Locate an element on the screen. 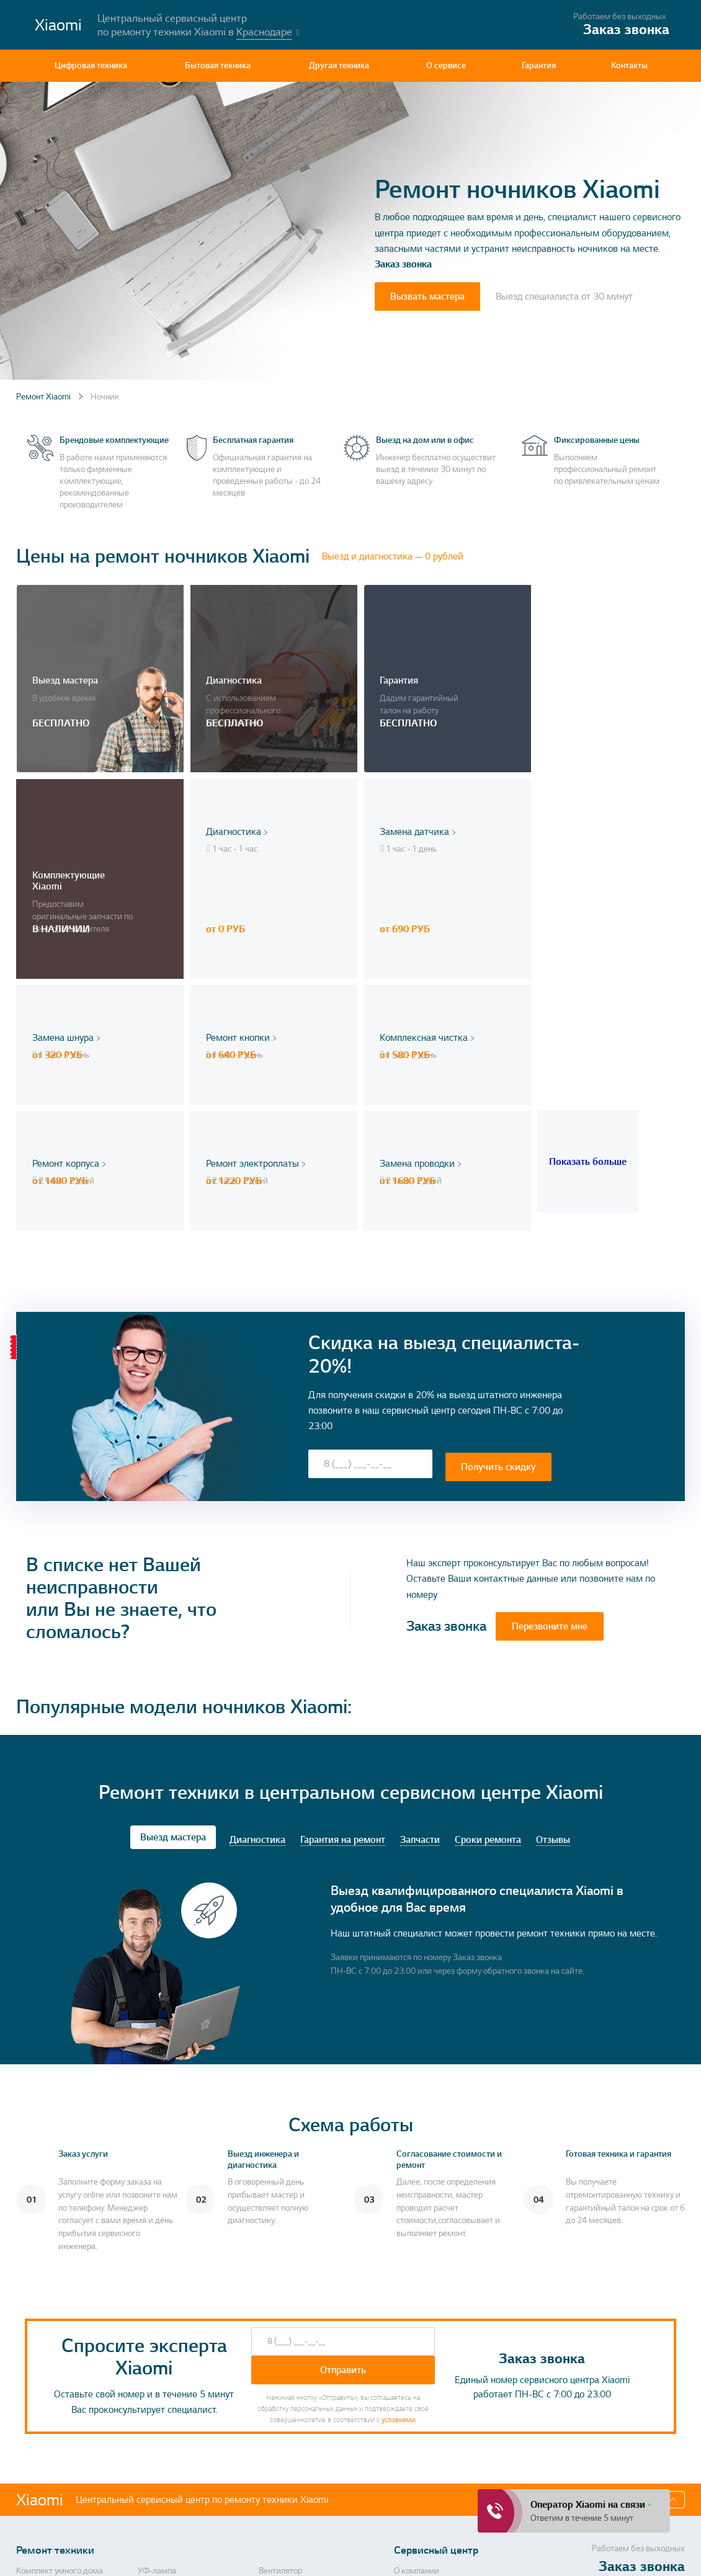 The width and height of the screenshot is (701, 2576). Отправить is located at coordinates (343, 2148).